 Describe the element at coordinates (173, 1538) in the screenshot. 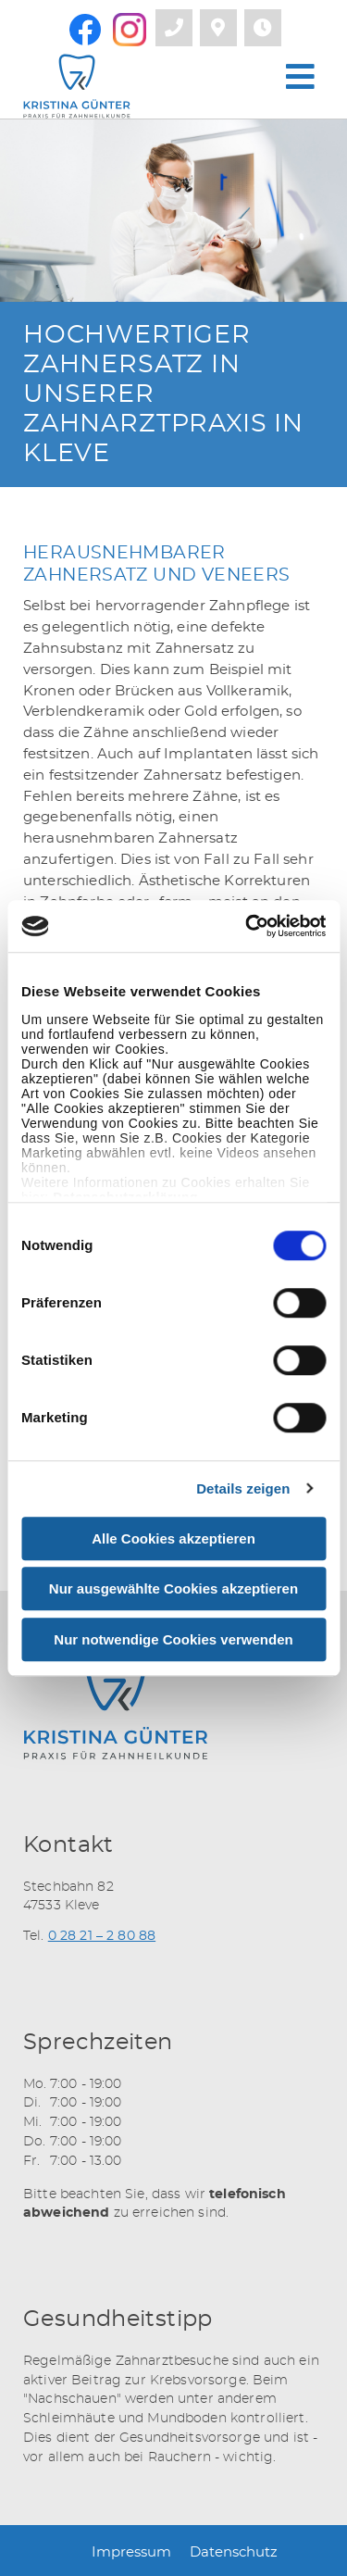

I see `Alle Cookies akzeptieren` at that location.